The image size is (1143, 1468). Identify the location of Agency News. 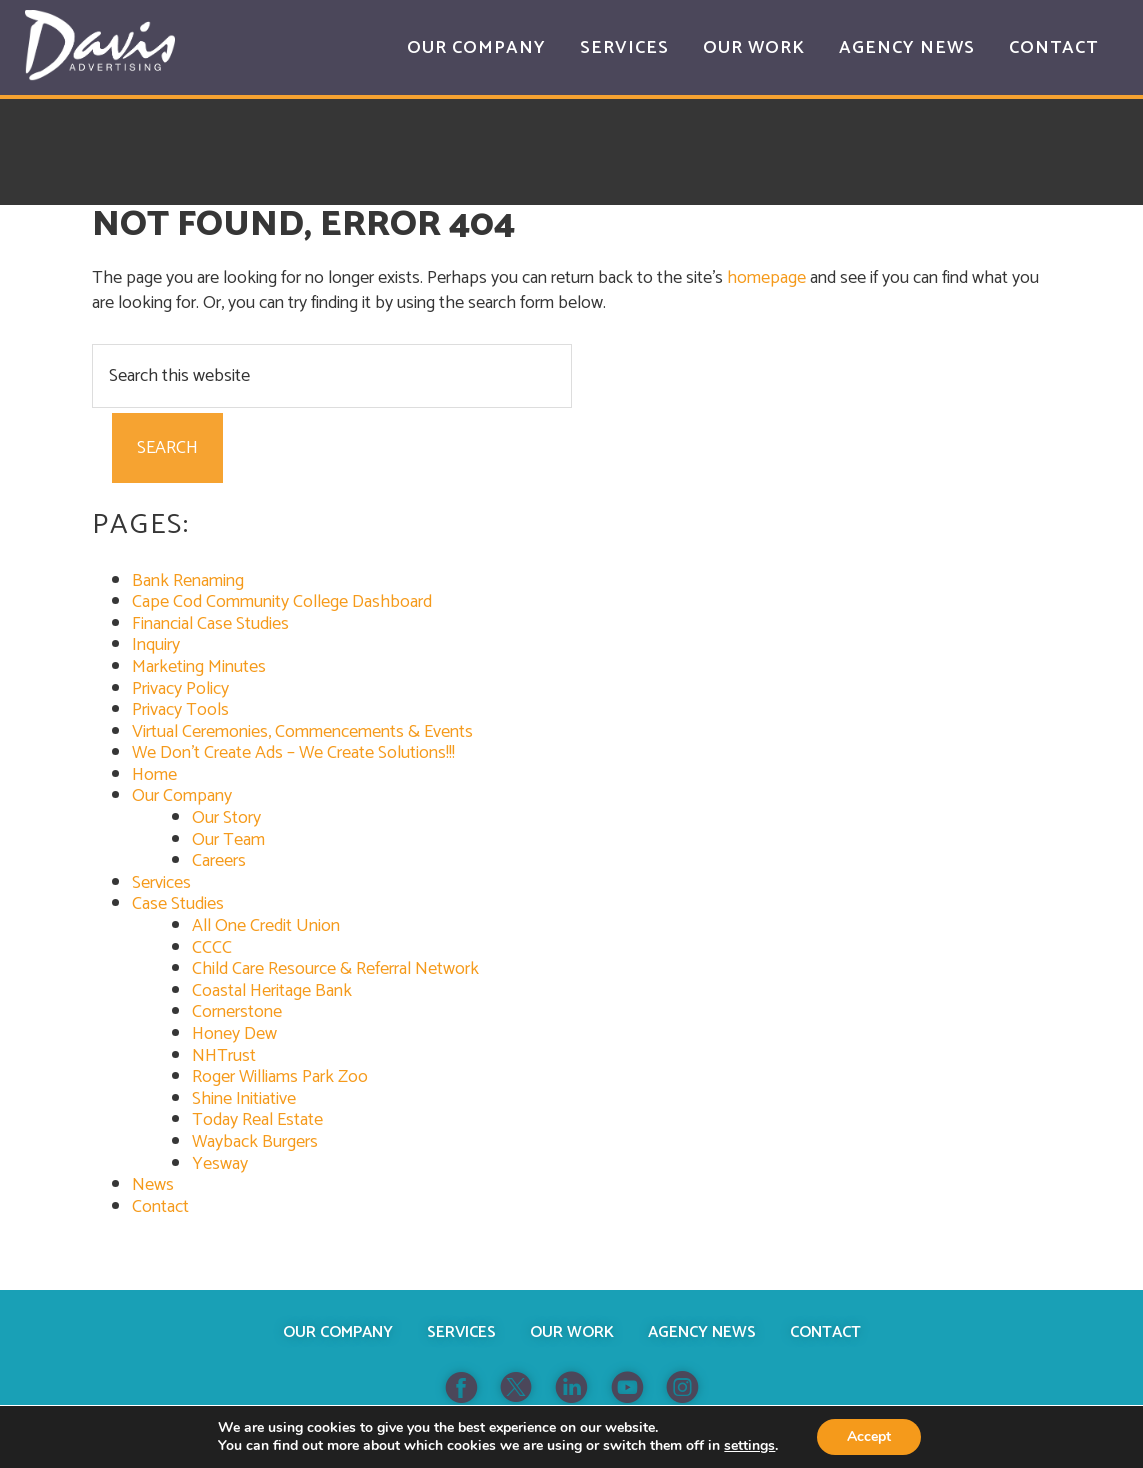
(702, 1332).